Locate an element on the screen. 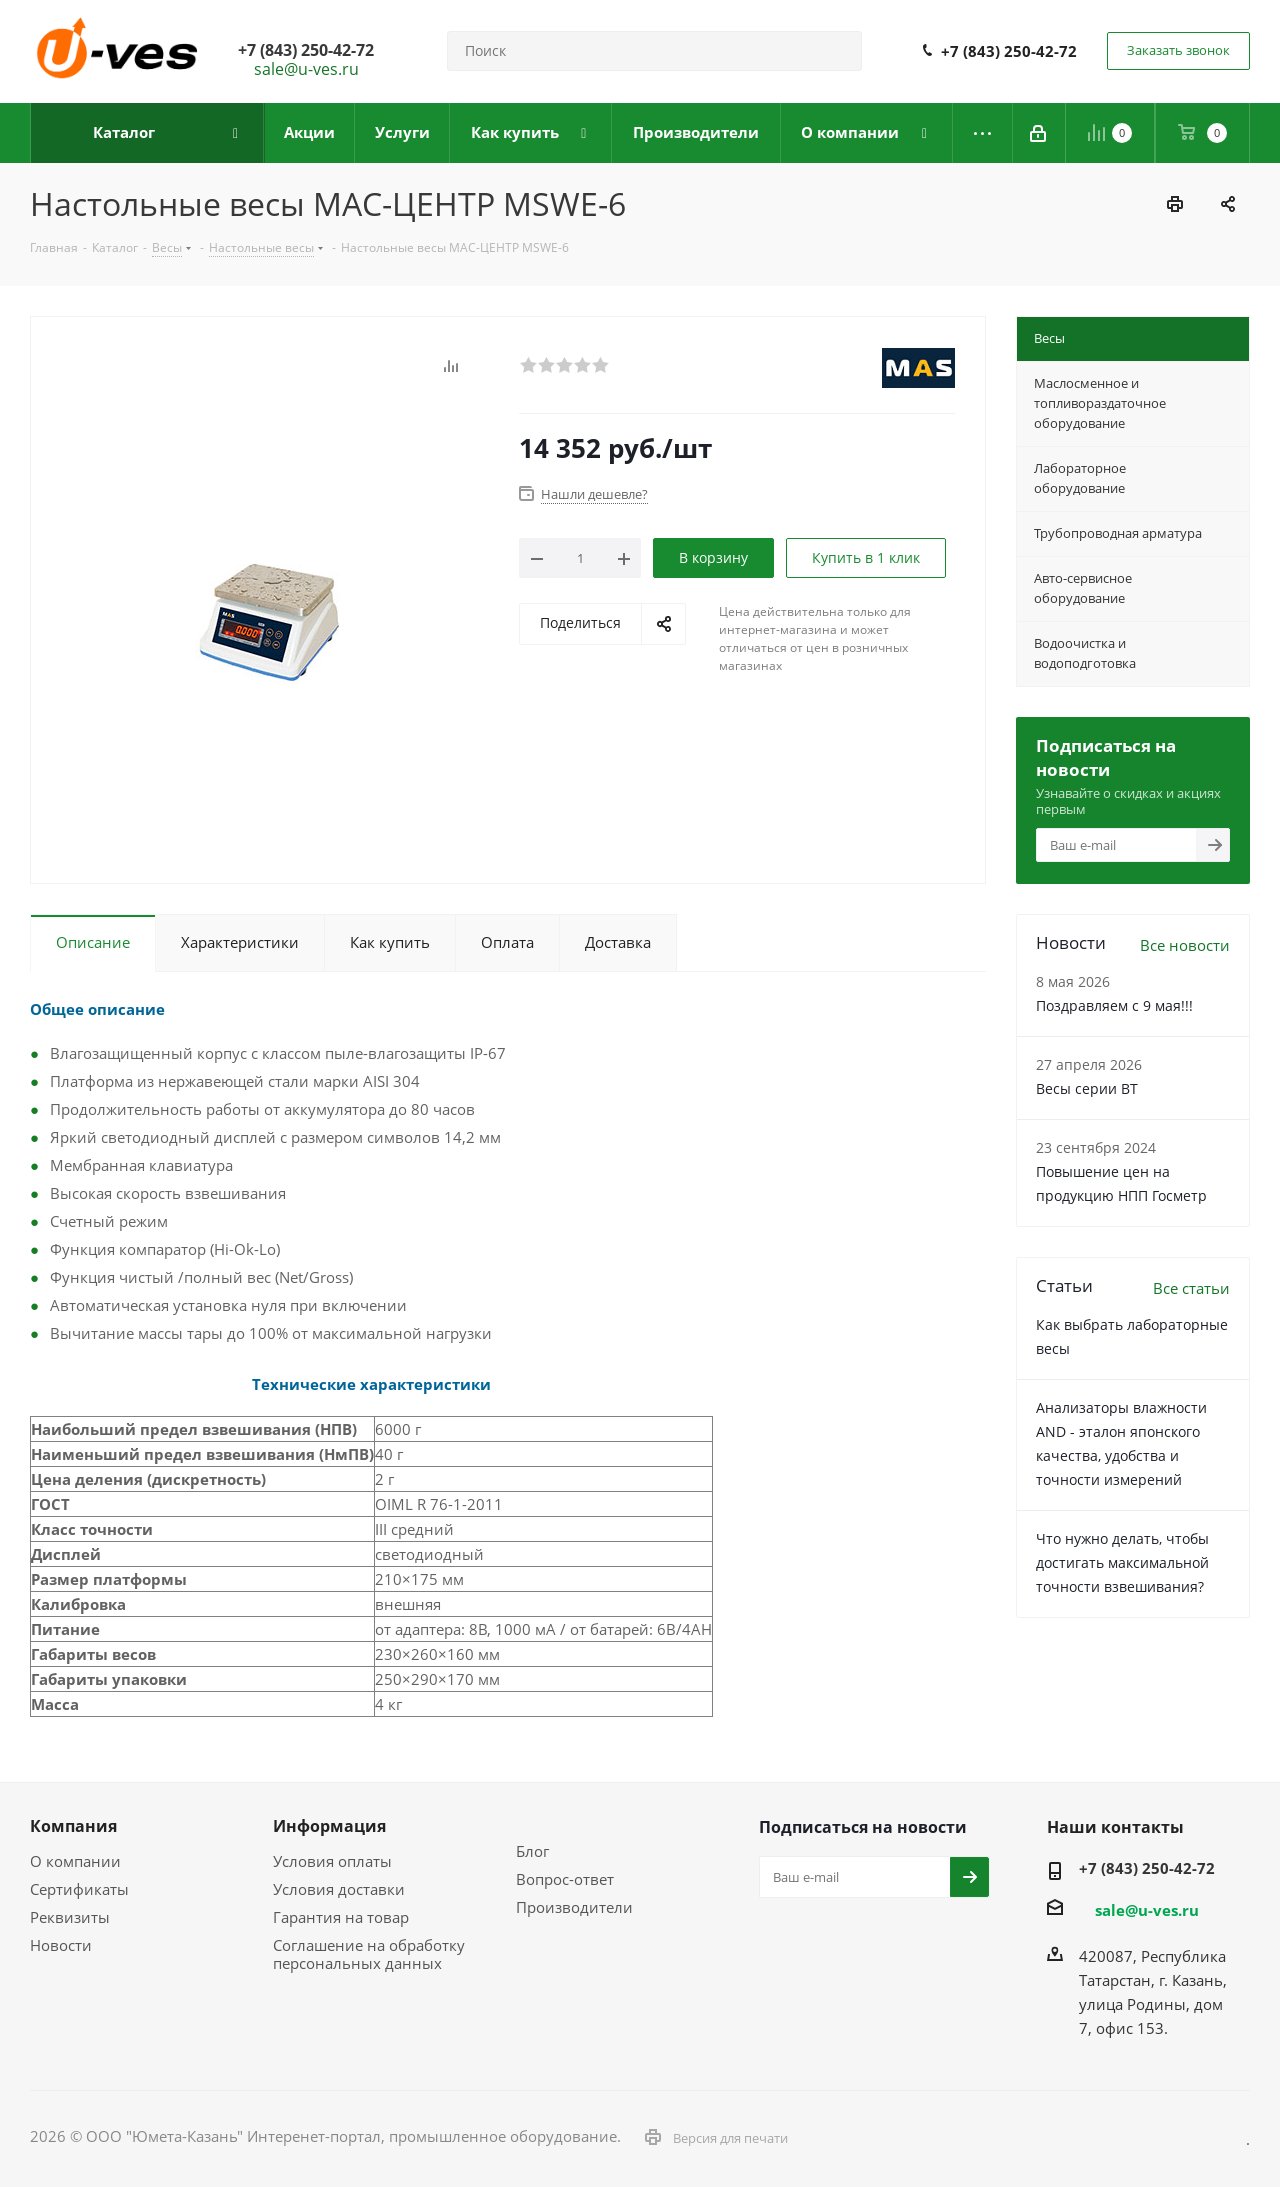 Image resolution: width=1280 pixels, height=2187 pixels. Условия оплаты is located at coordinates (332, 1861).